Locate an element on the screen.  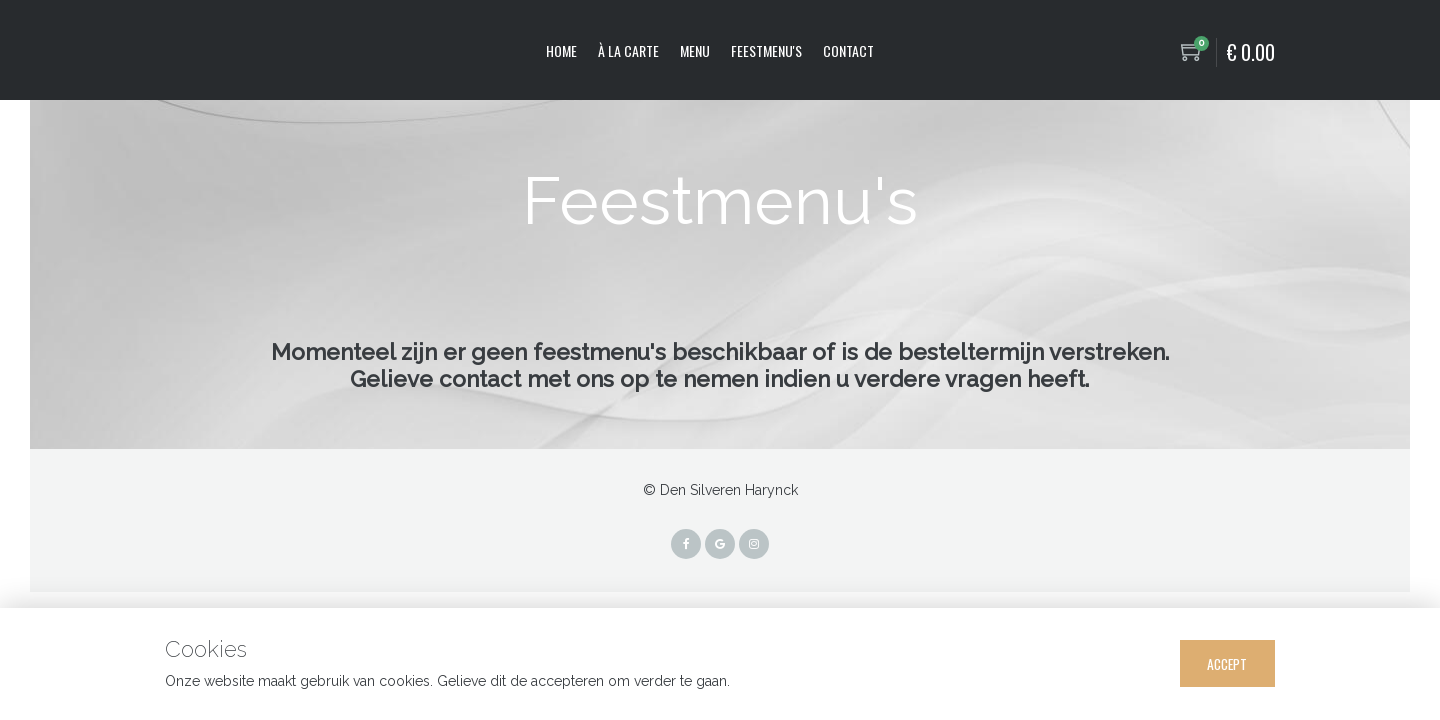
Home is located at coordinates (561, 50).